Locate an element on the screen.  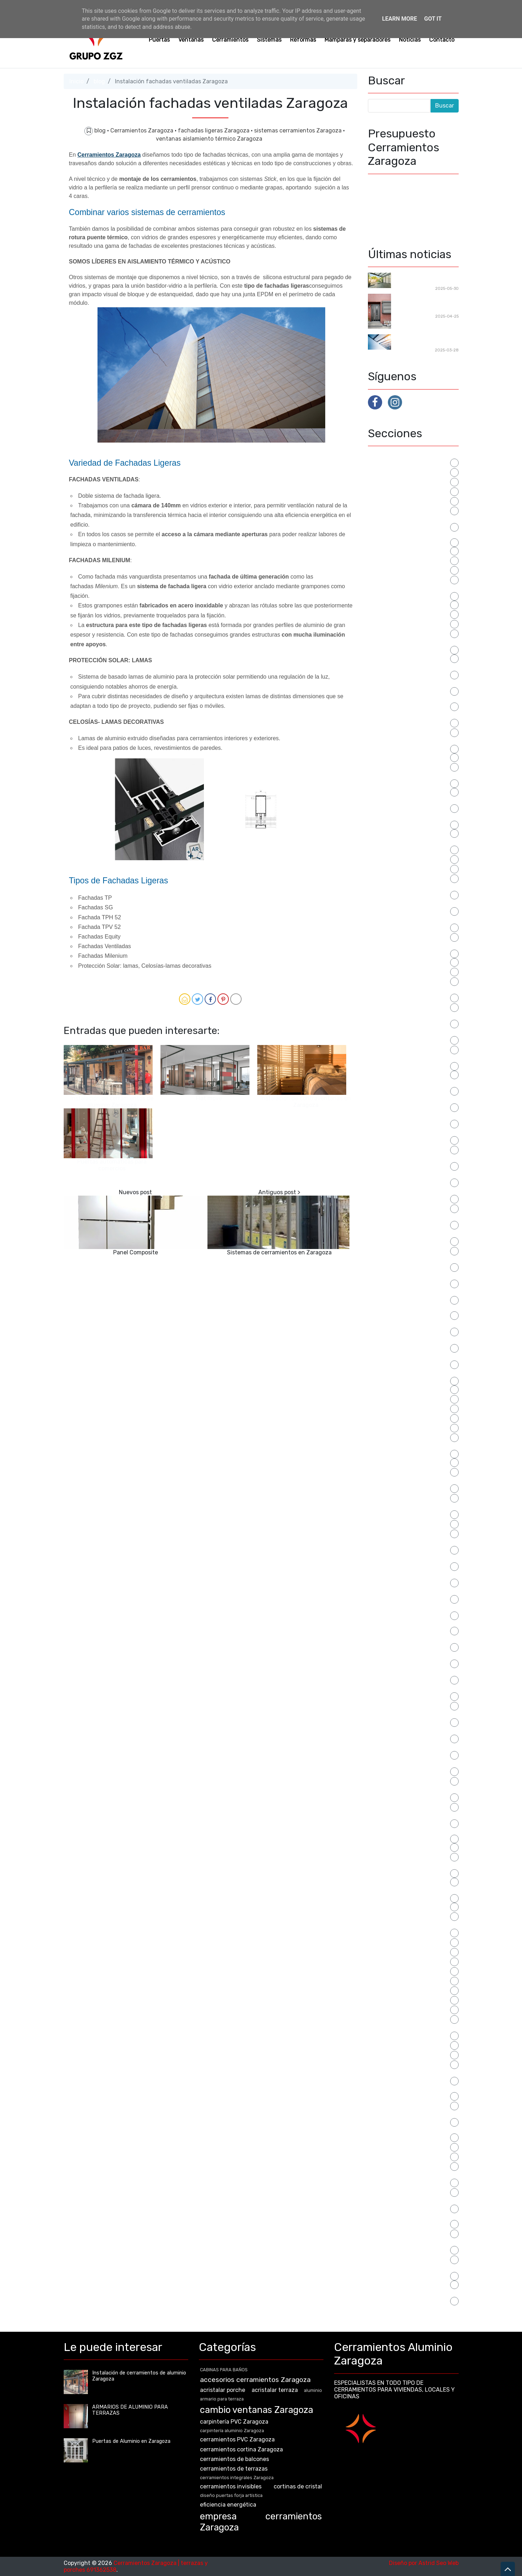
separadores oficinas Zaragoza is located at coordinates (408, 2018).